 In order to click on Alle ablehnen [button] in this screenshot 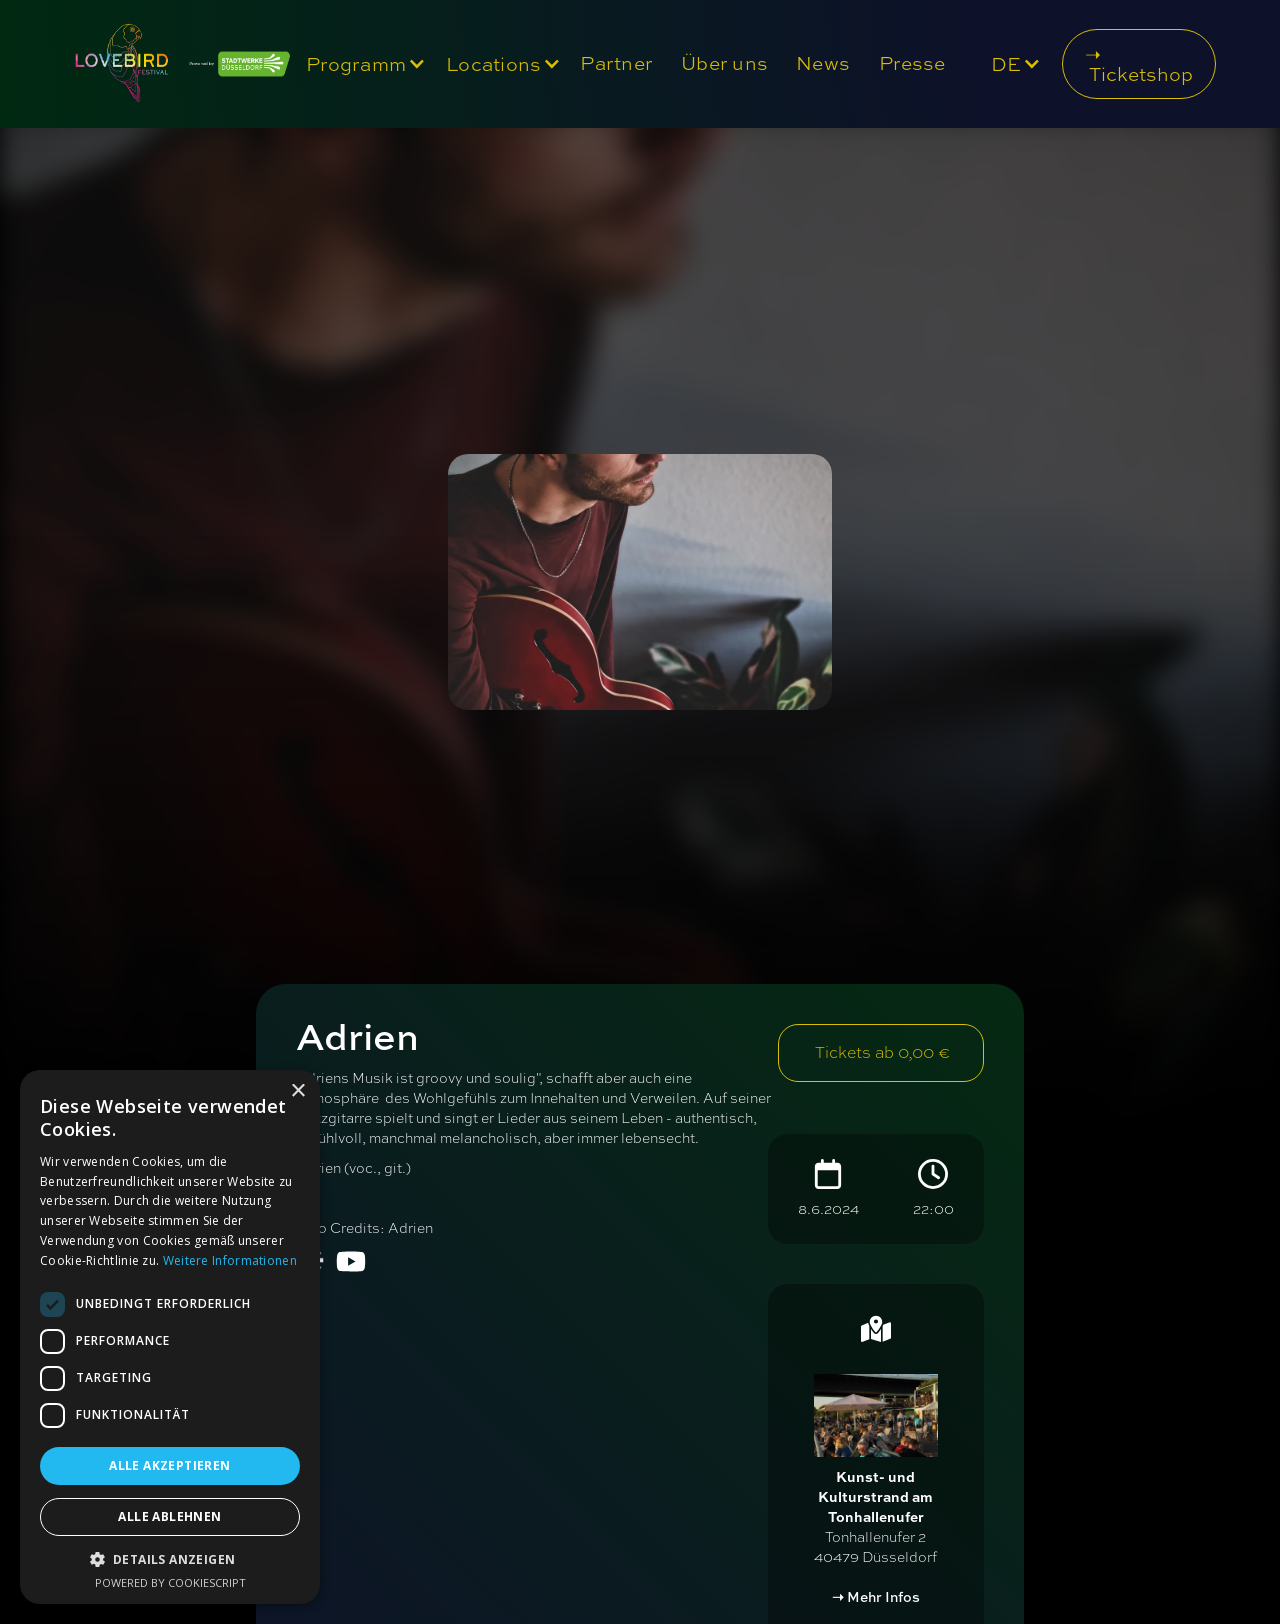, I will do `click(169, 1516)`.